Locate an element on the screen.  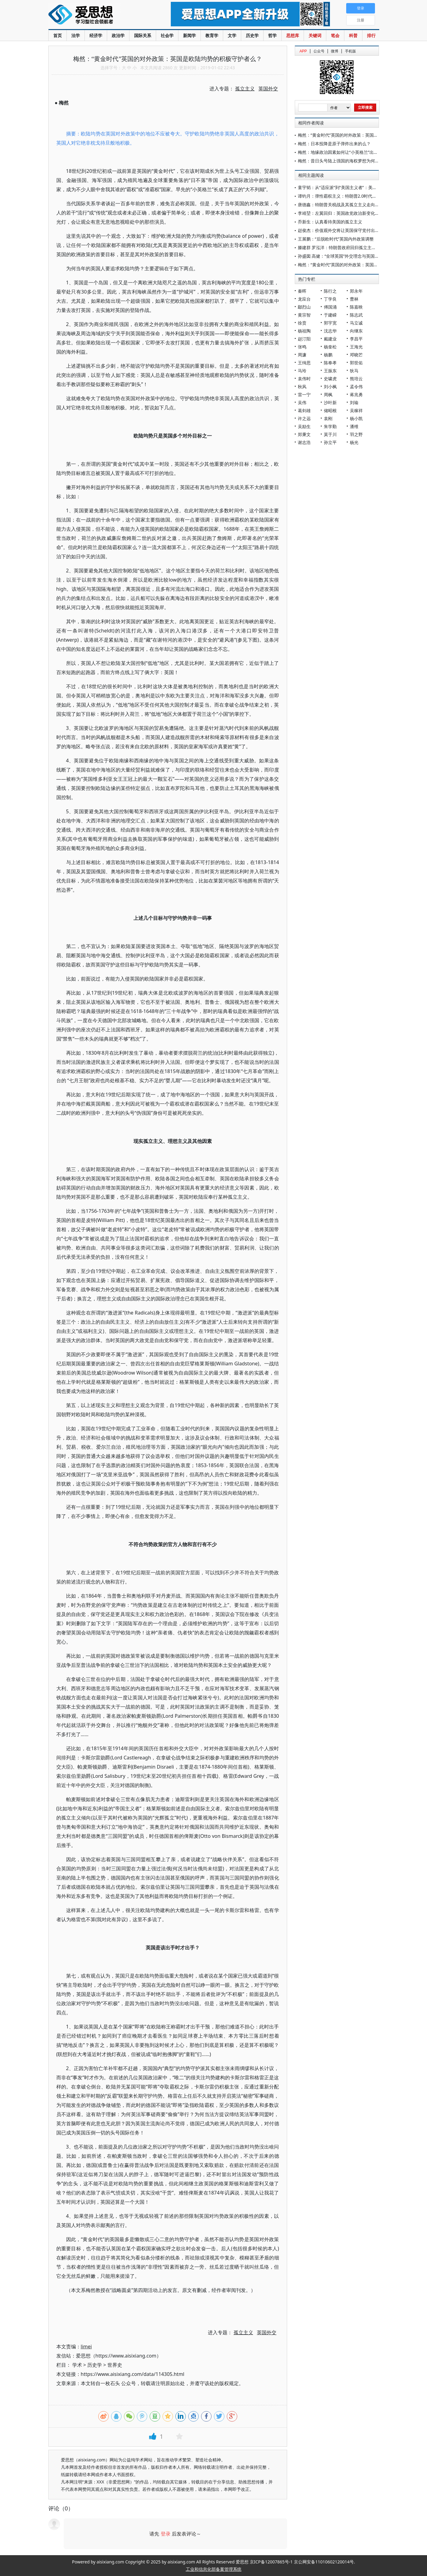
工业和信息化部备案管理系统 is located at coordinates (214, 2569).